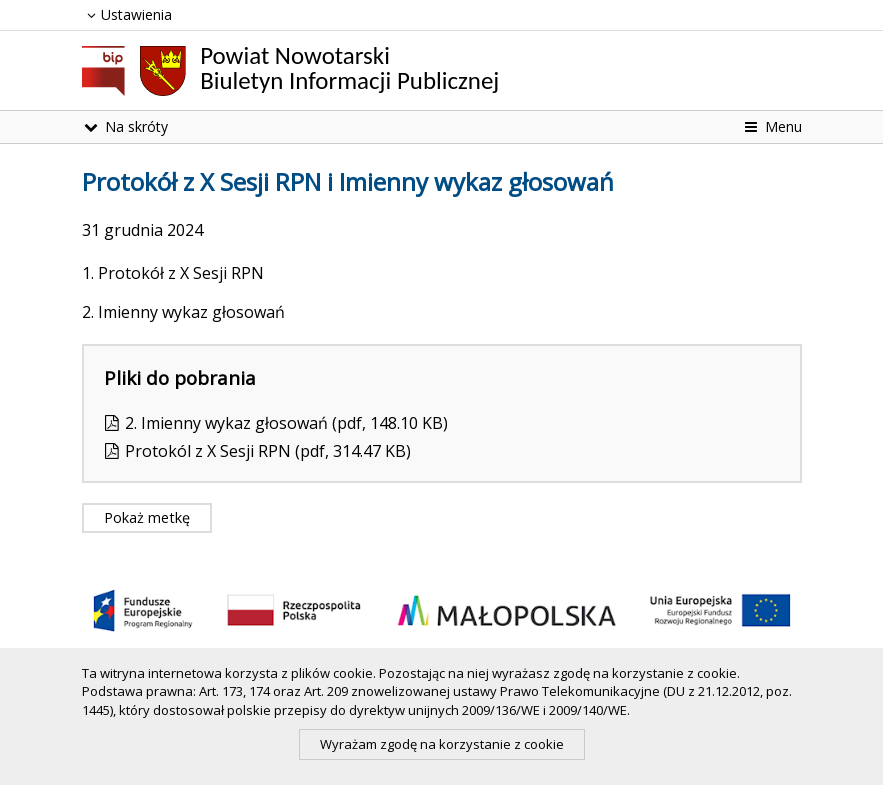  What do you see at coordinates (771, 126) in the screenshot?
I see `Menu` at bounding box center [771, 126].